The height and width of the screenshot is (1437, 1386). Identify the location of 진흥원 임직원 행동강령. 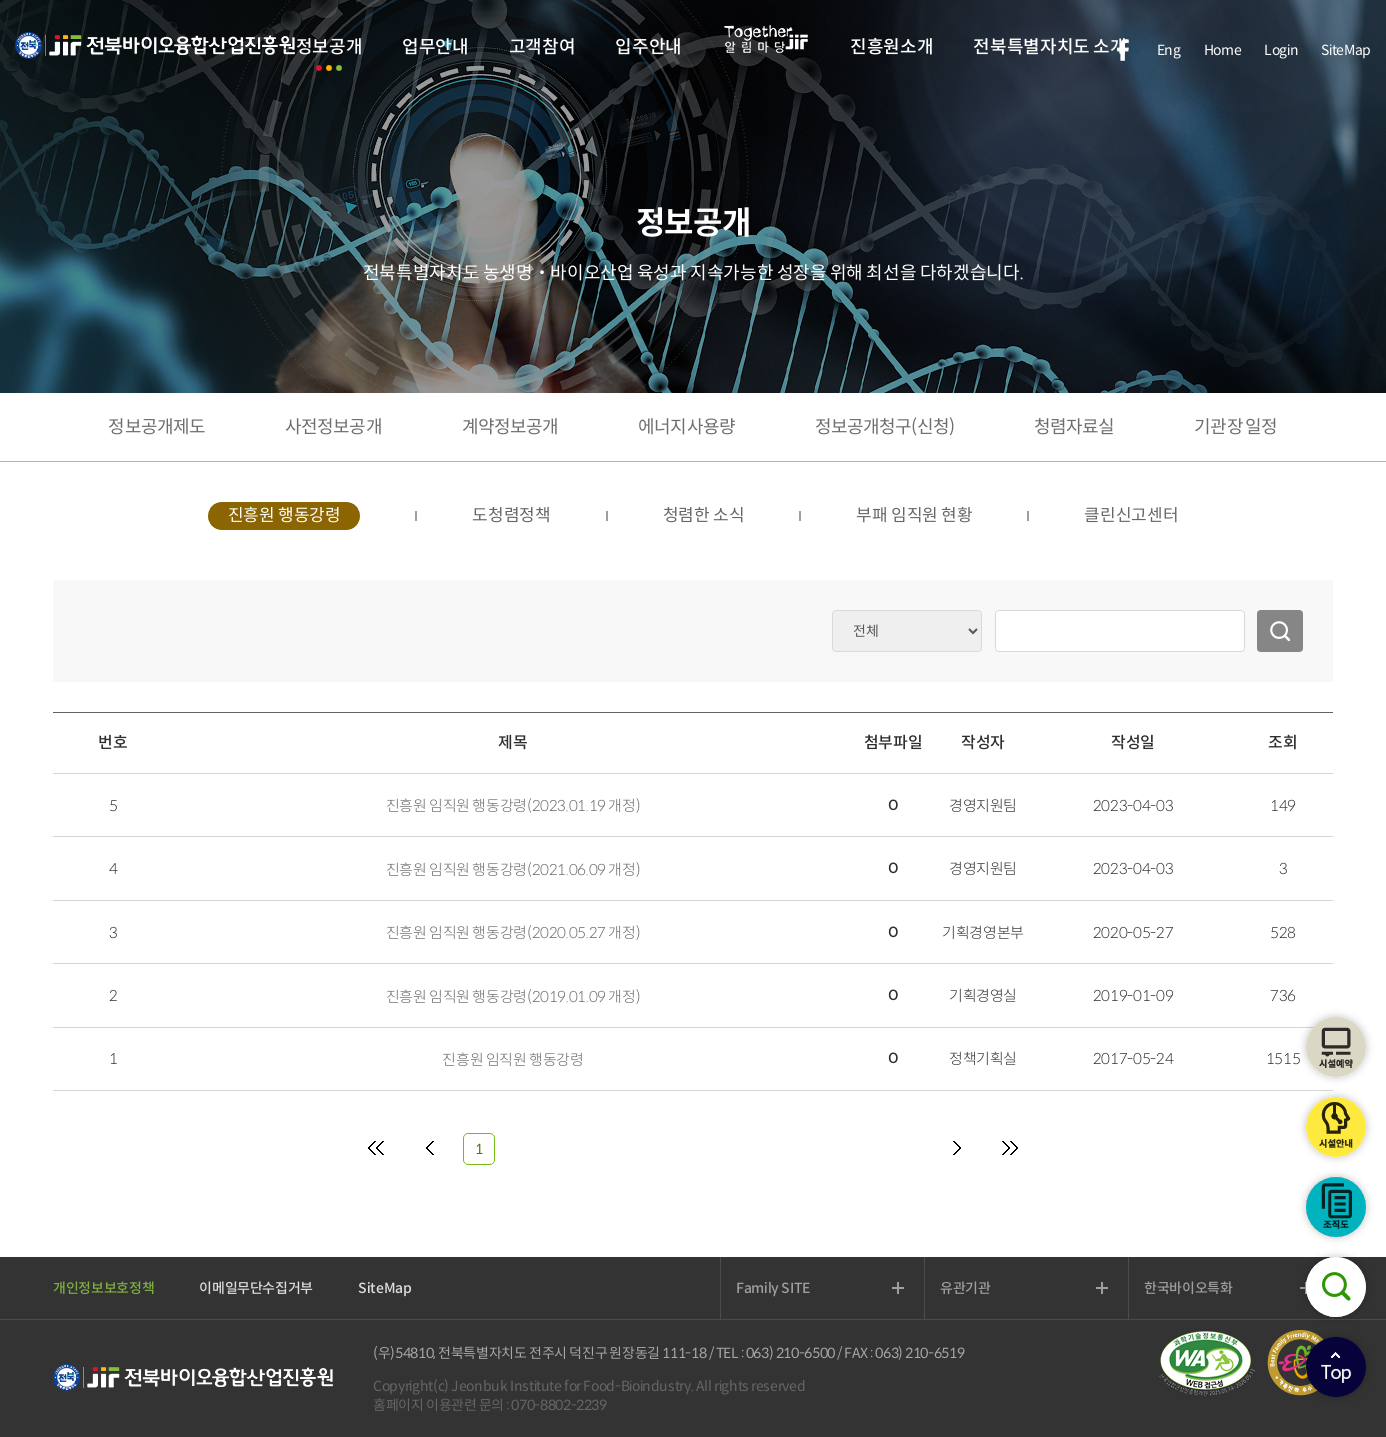
(512, 1059).